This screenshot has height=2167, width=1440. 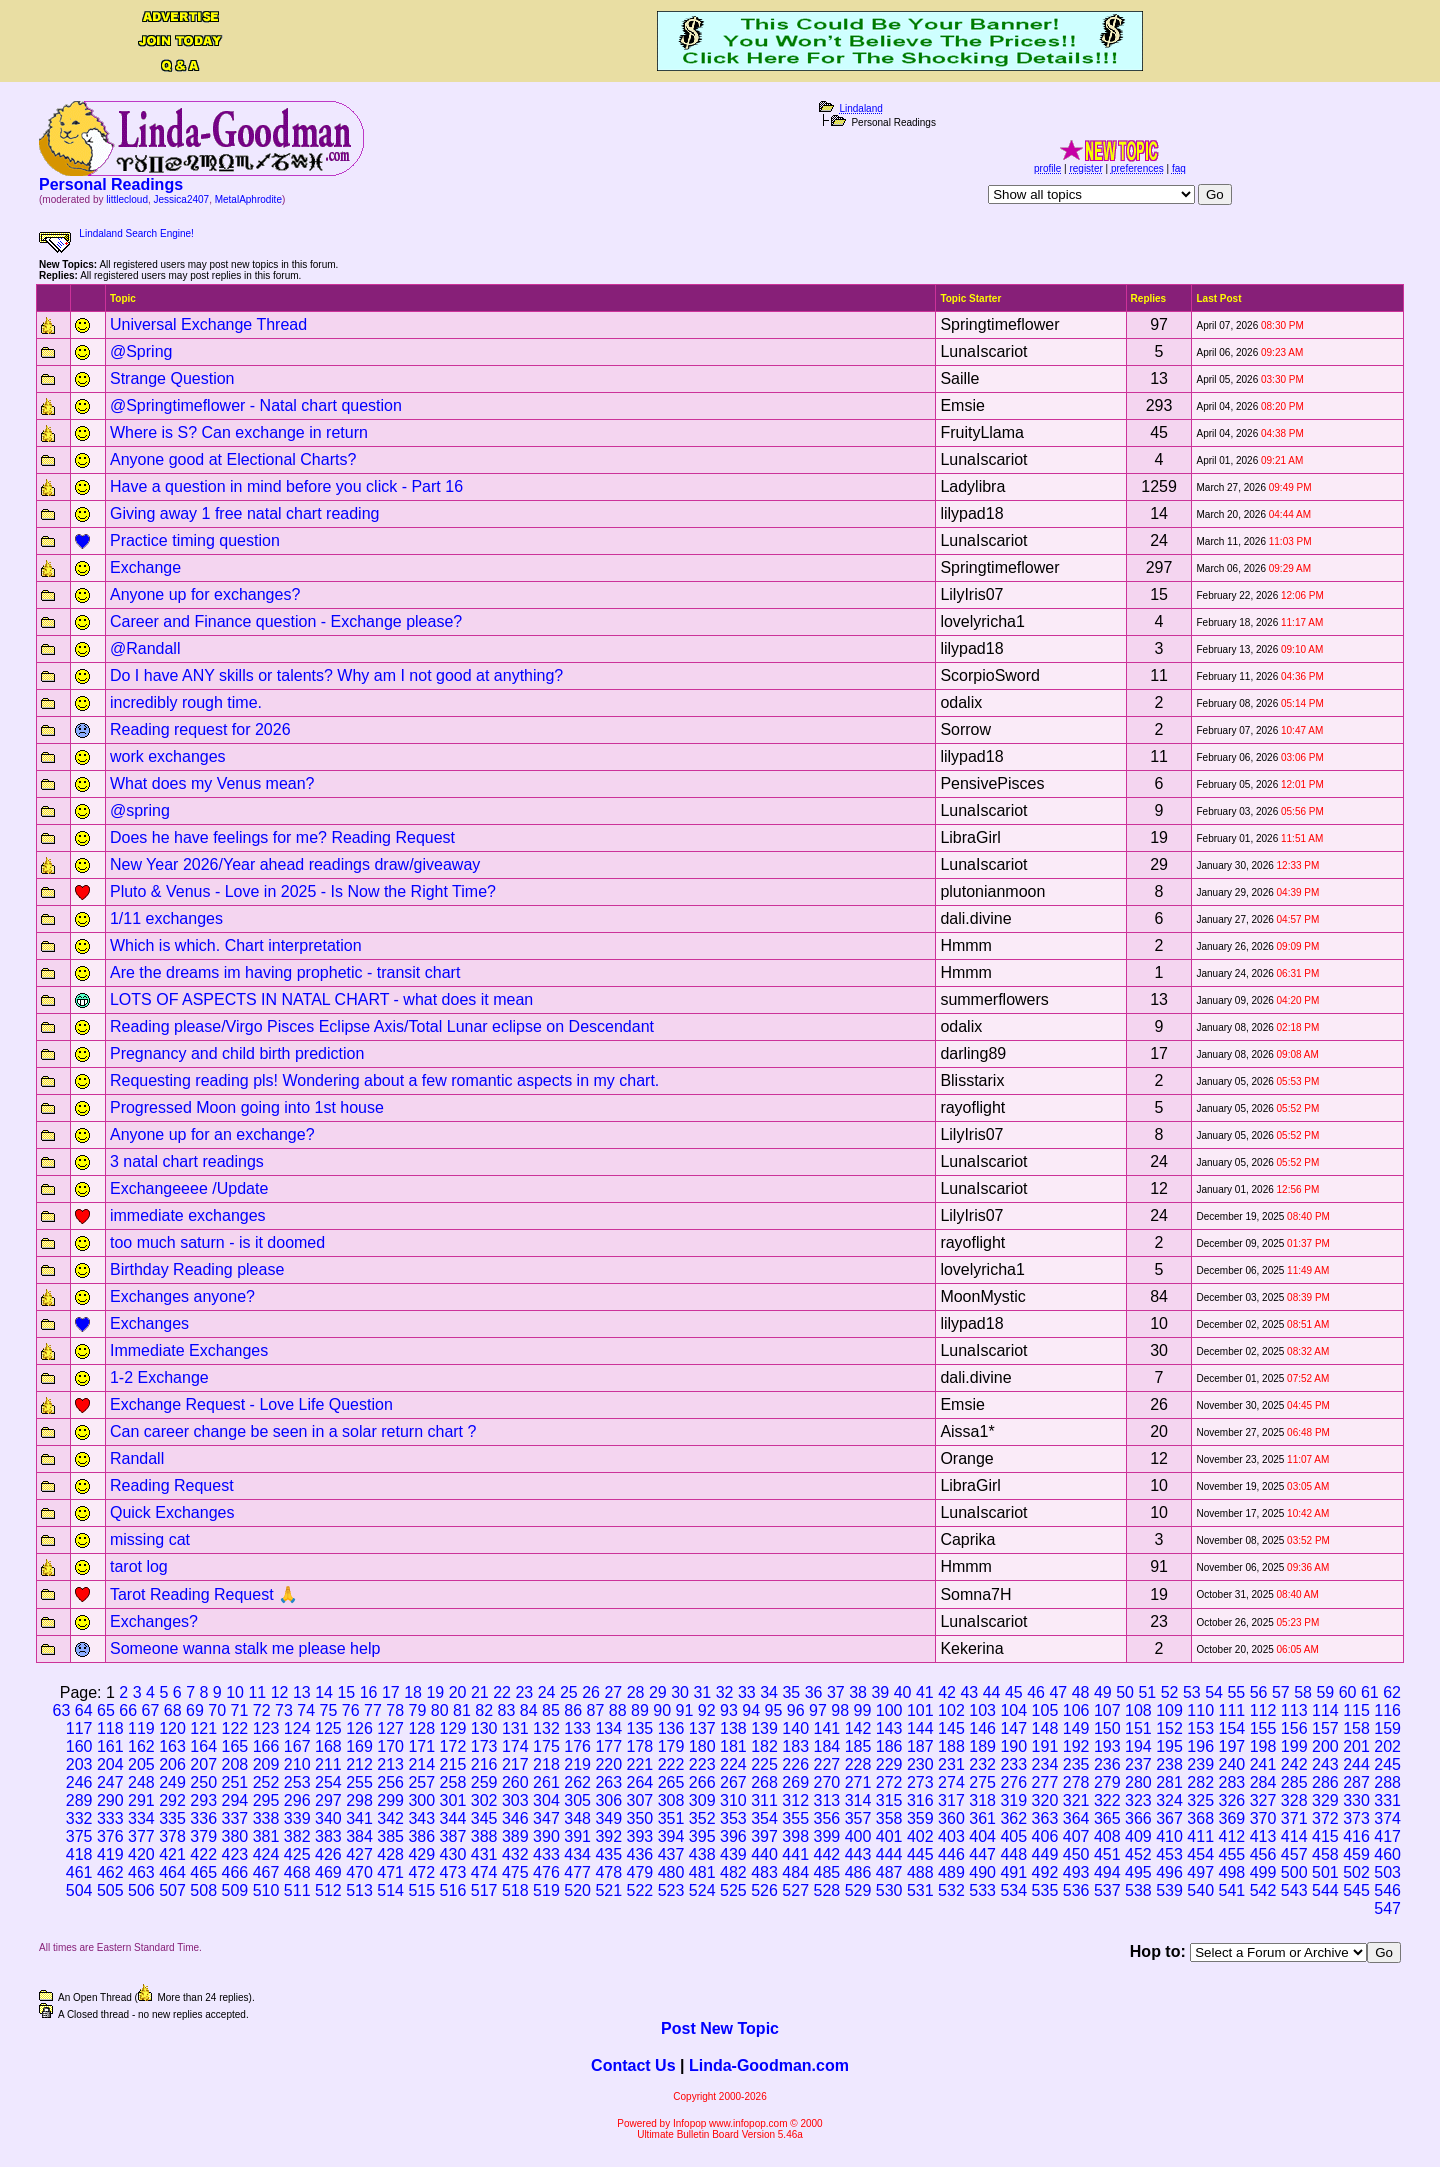 I want to click on 11, so click(x=257, y=1692).